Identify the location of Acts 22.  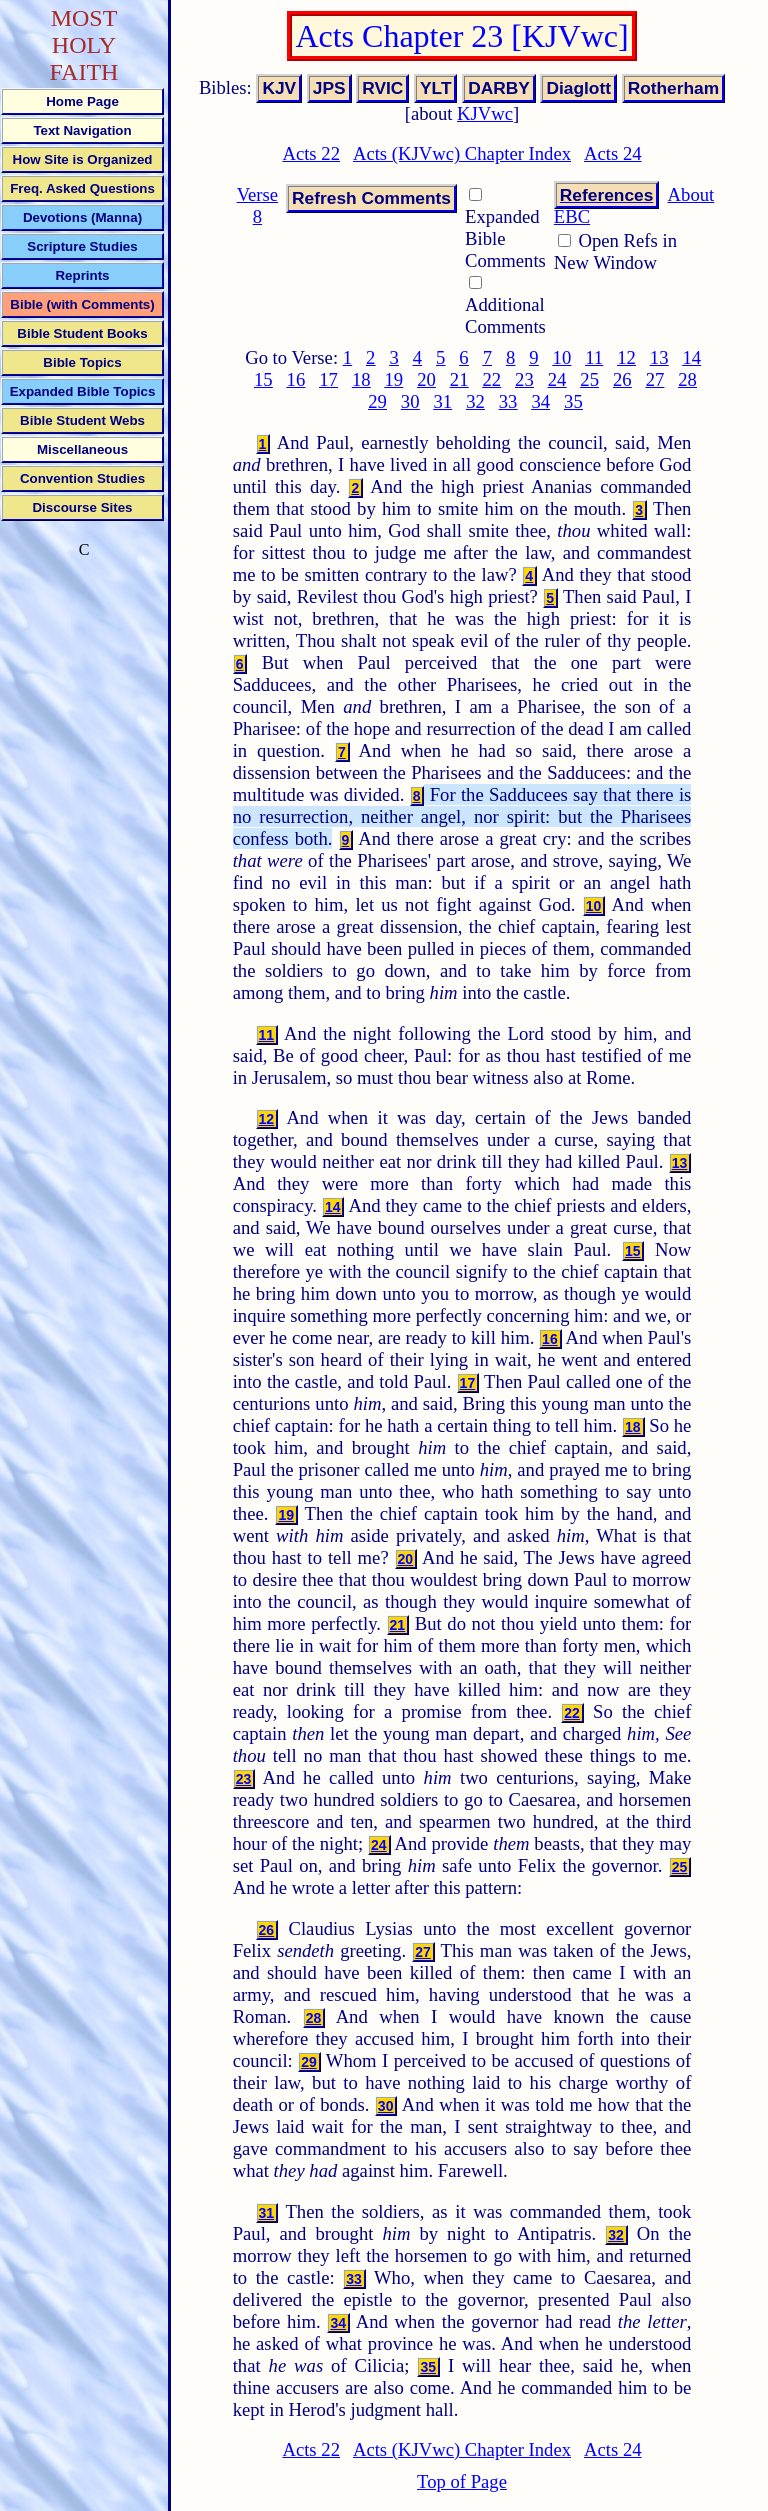
(311, 153).